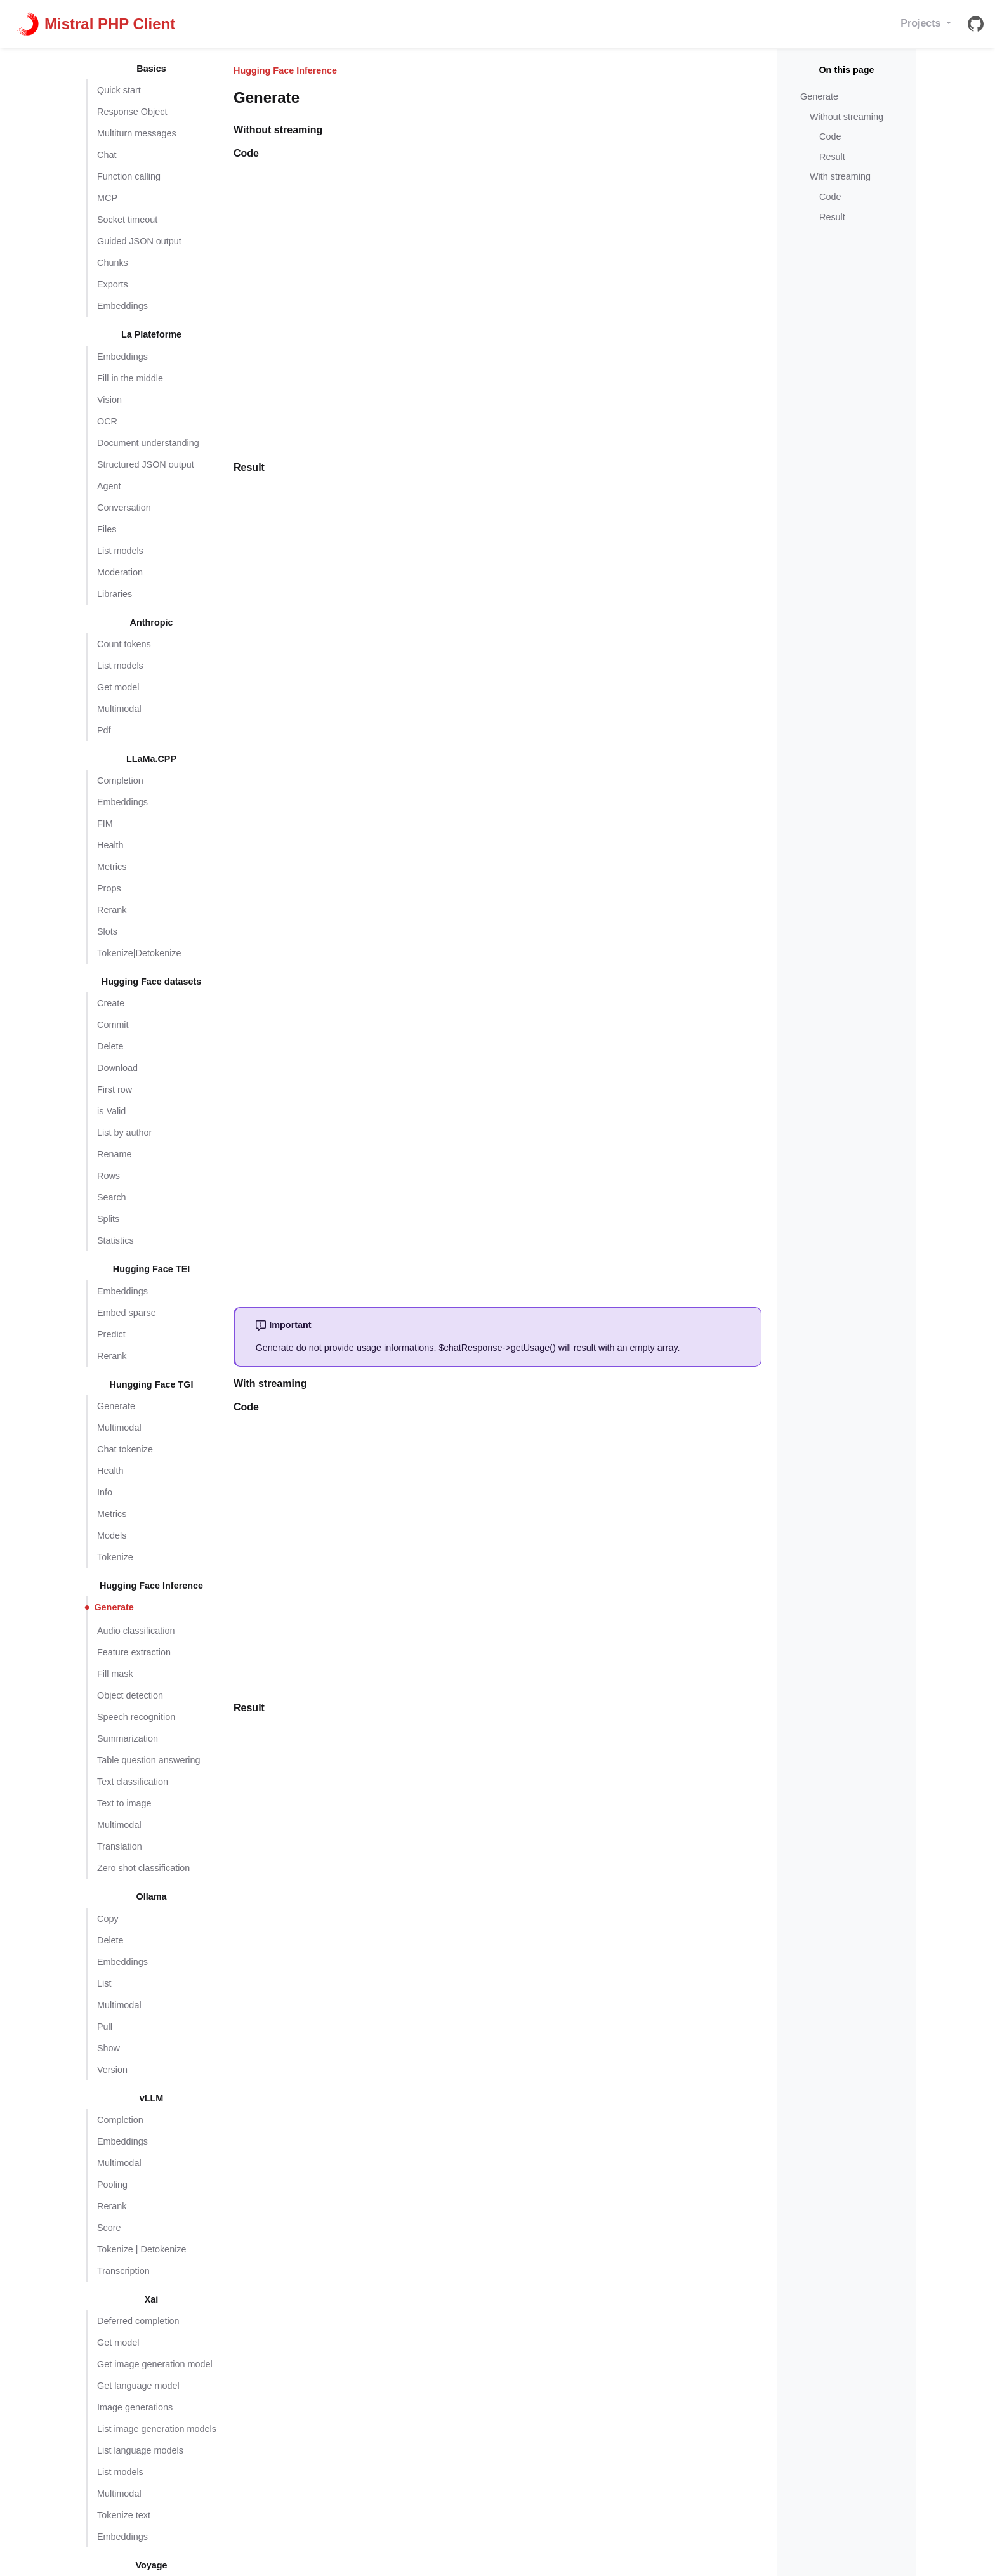 This screenshot has height=2576, width=995. What do you see at coordinates (148, 1760) in the screenshot?
I see `Table question answering` at bounding box center [148, 1760].